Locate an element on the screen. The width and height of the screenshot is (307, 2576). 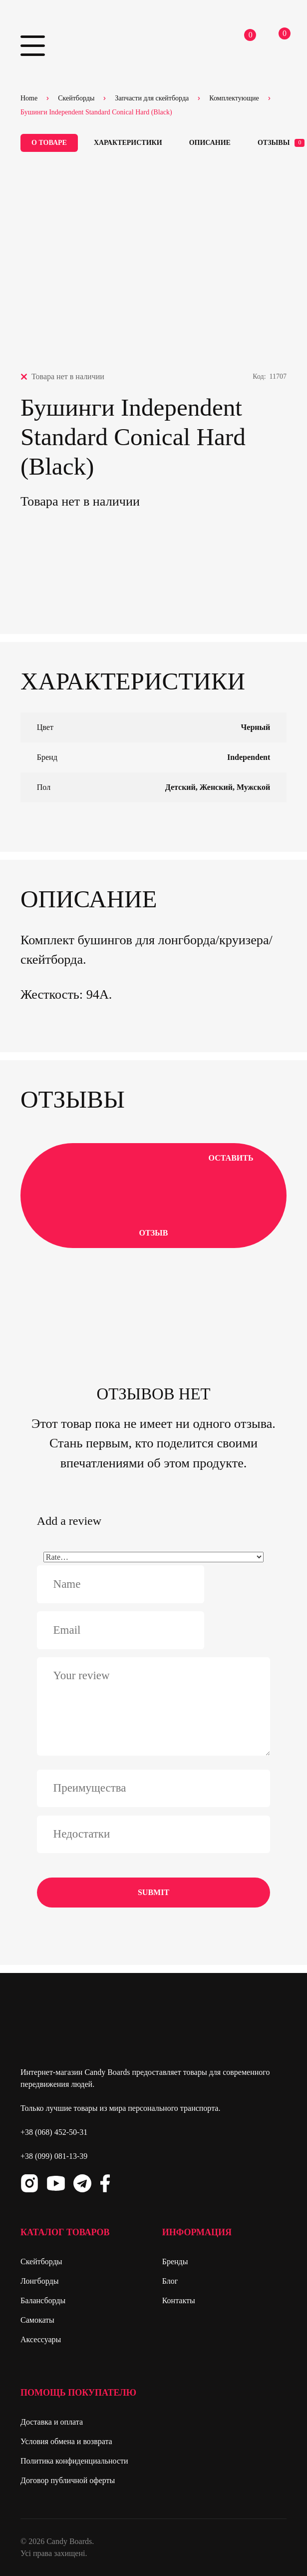
Блог is located at coordinates (170, 2281).